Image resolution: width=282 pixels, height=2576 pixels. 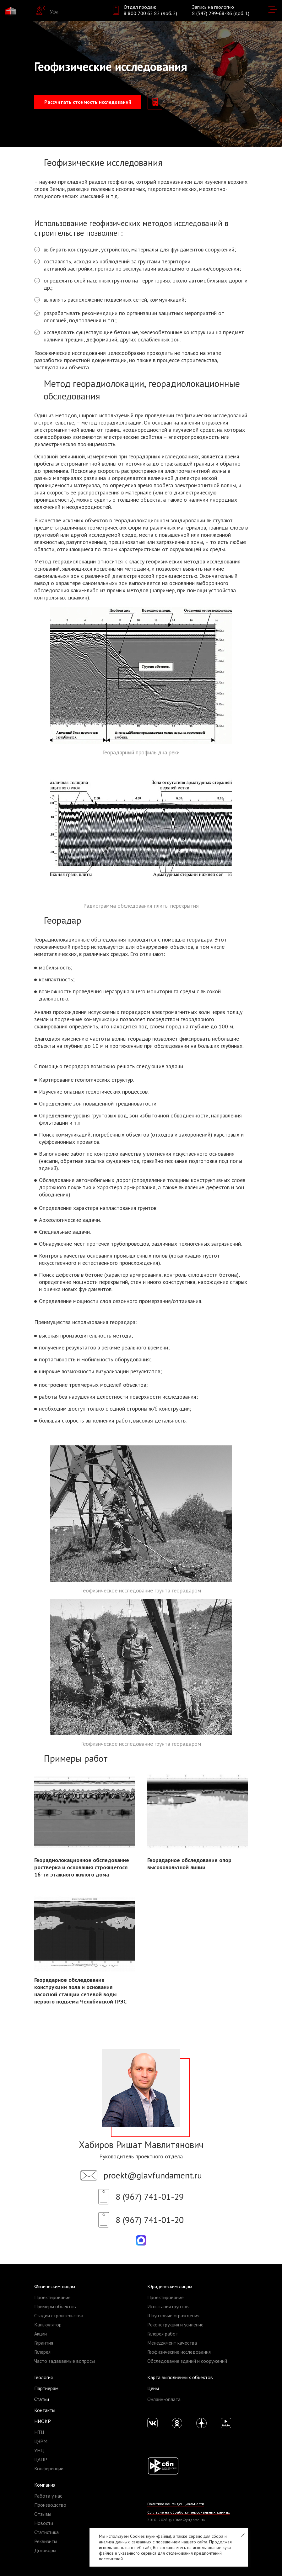 I want to click on 8 (967) 741-01-29, so click(x=150, y=2196).